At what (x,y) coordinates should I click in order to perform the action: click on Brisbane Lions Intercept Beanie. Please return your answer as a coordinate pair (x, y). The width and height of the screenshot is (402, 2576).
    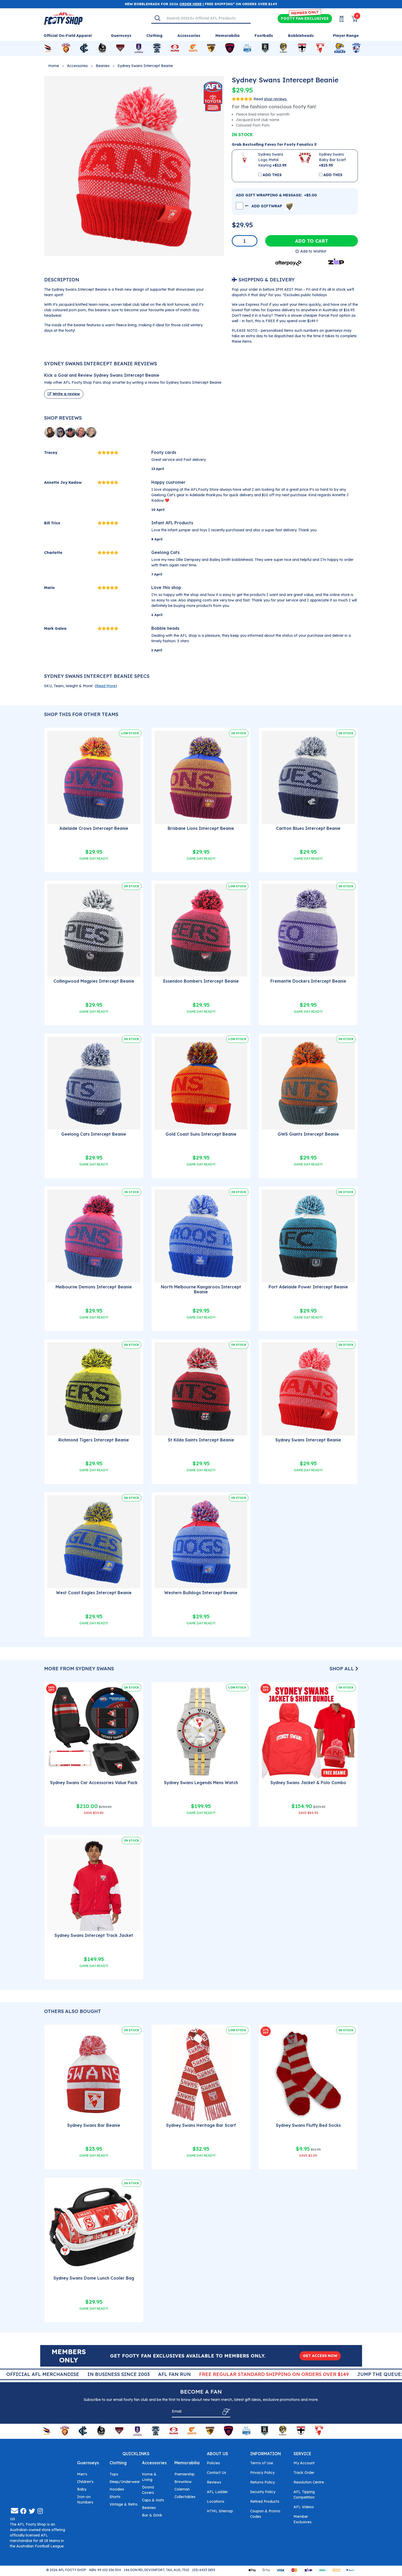
    Looking at the image, I should click on (201, 828).